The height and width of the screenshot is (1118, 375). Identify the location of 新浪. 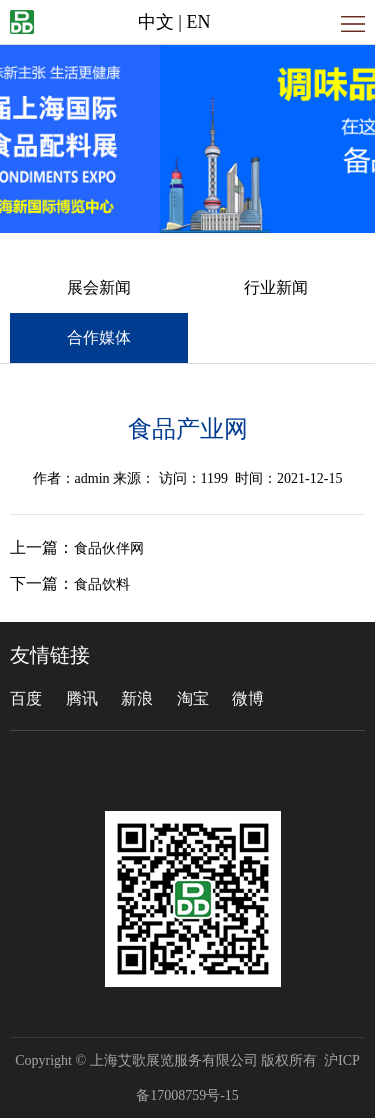
(137, 698).